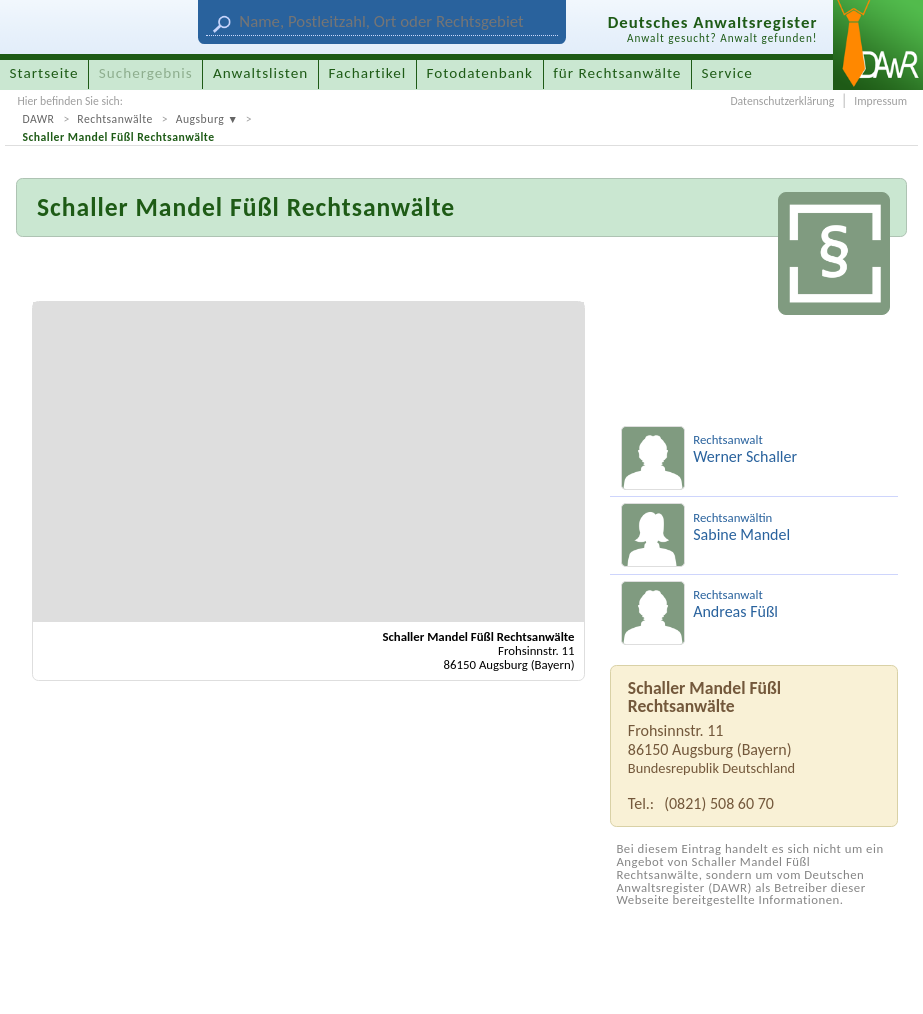  What do you see at coordinates (617, 73) in the screenshot?
I see `für Rechtsanwälte` at bounding box center [617, 73].